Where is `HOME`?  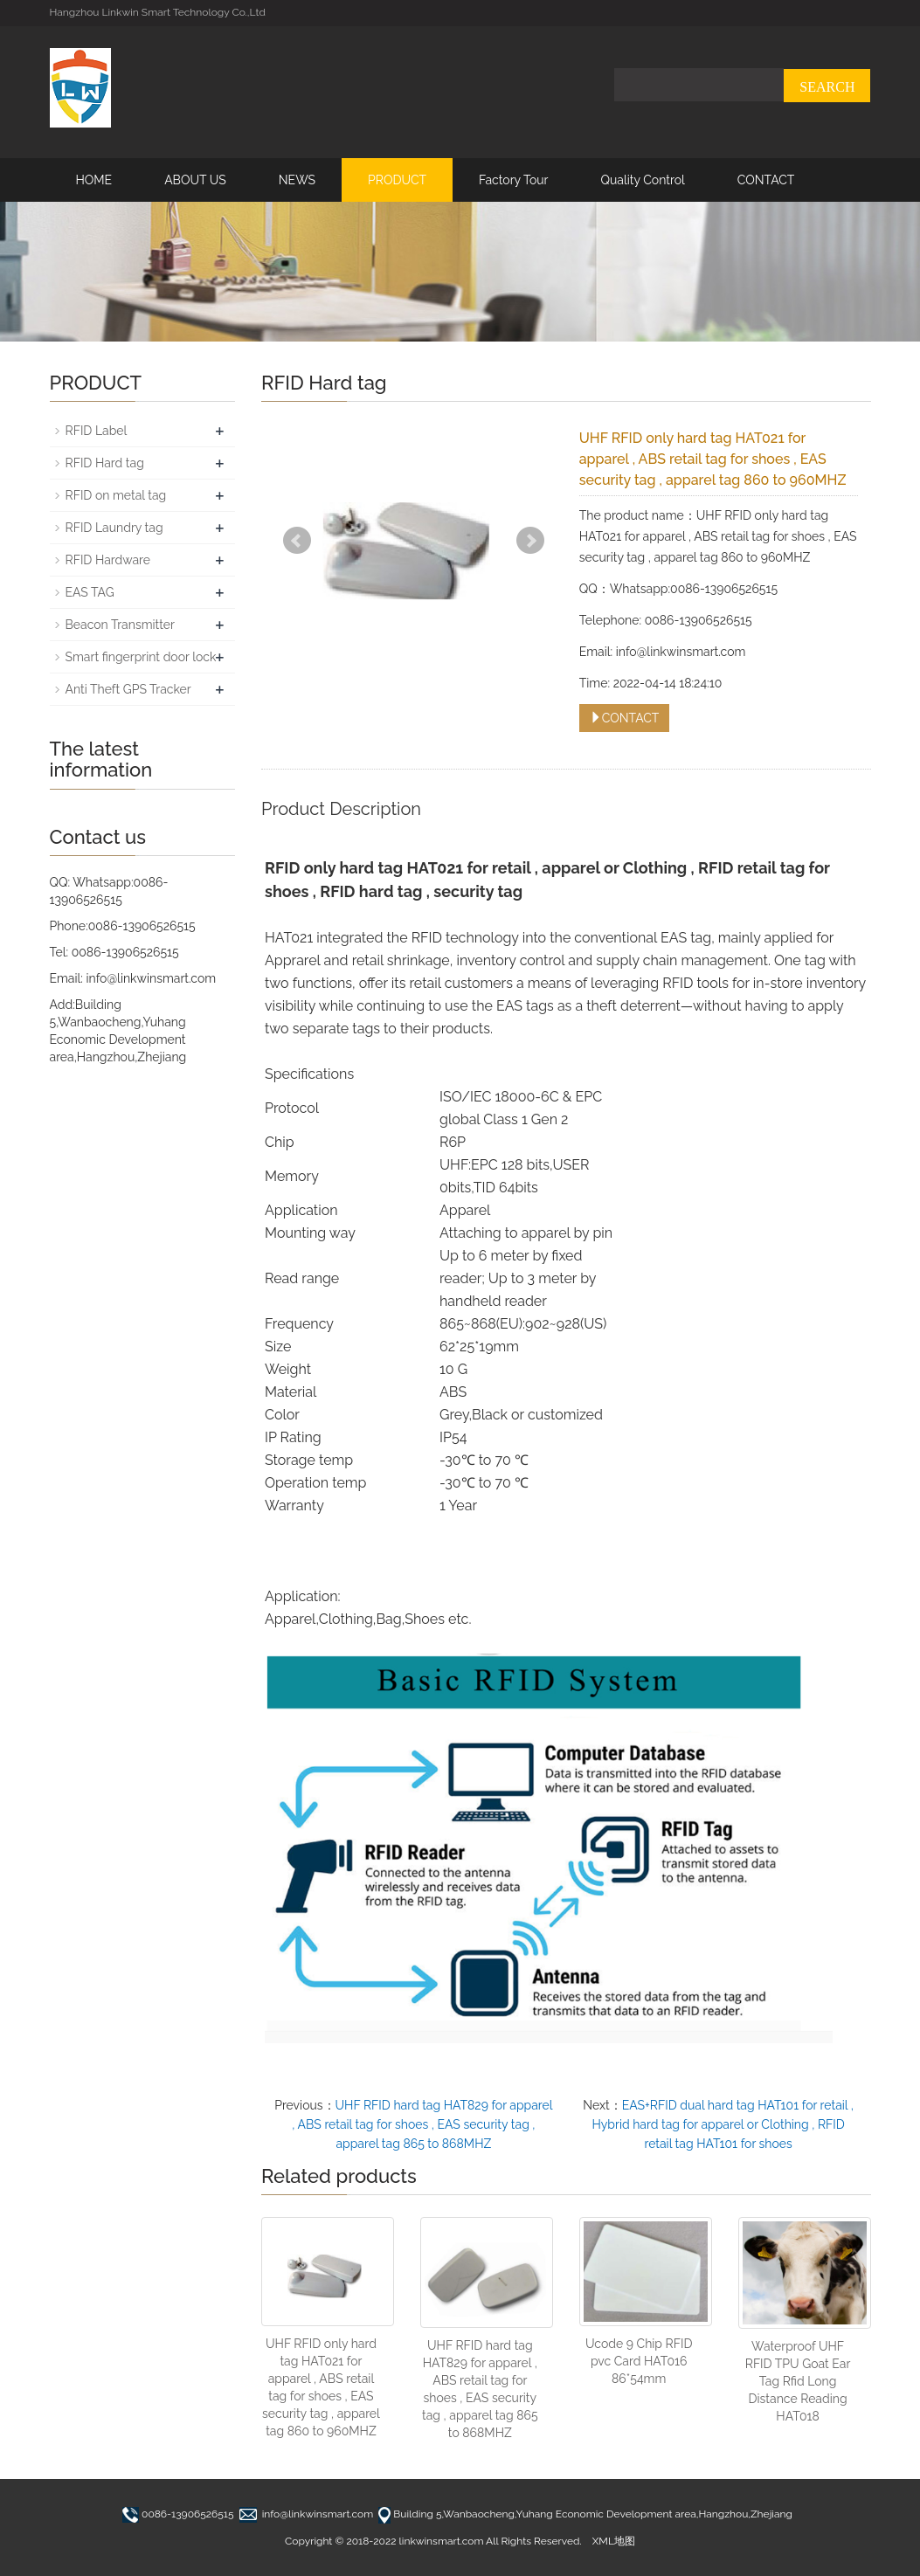
HOME is located at coordinates (94, 180).